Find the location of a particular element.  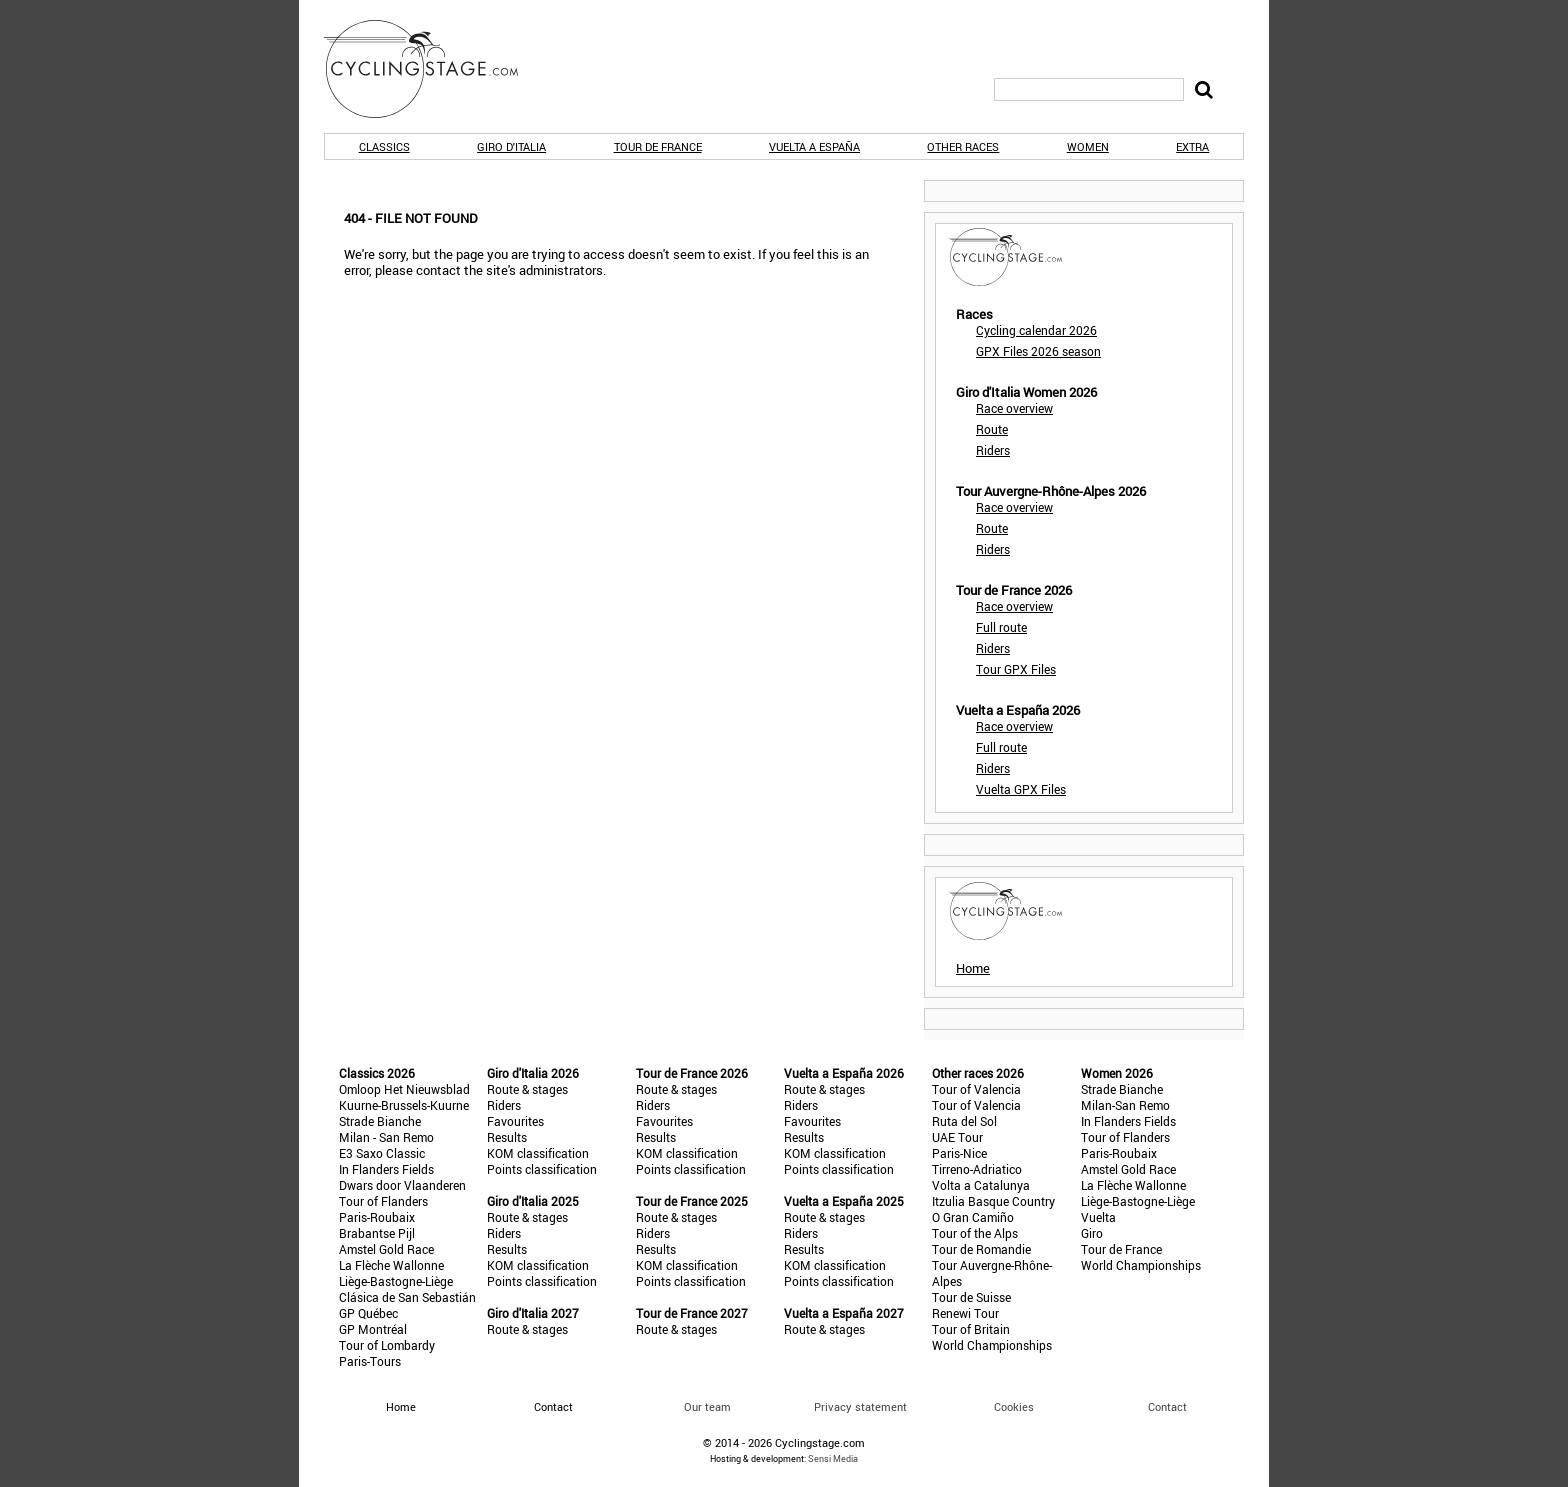

GP Montréal is located at coordinates (373, 1329).